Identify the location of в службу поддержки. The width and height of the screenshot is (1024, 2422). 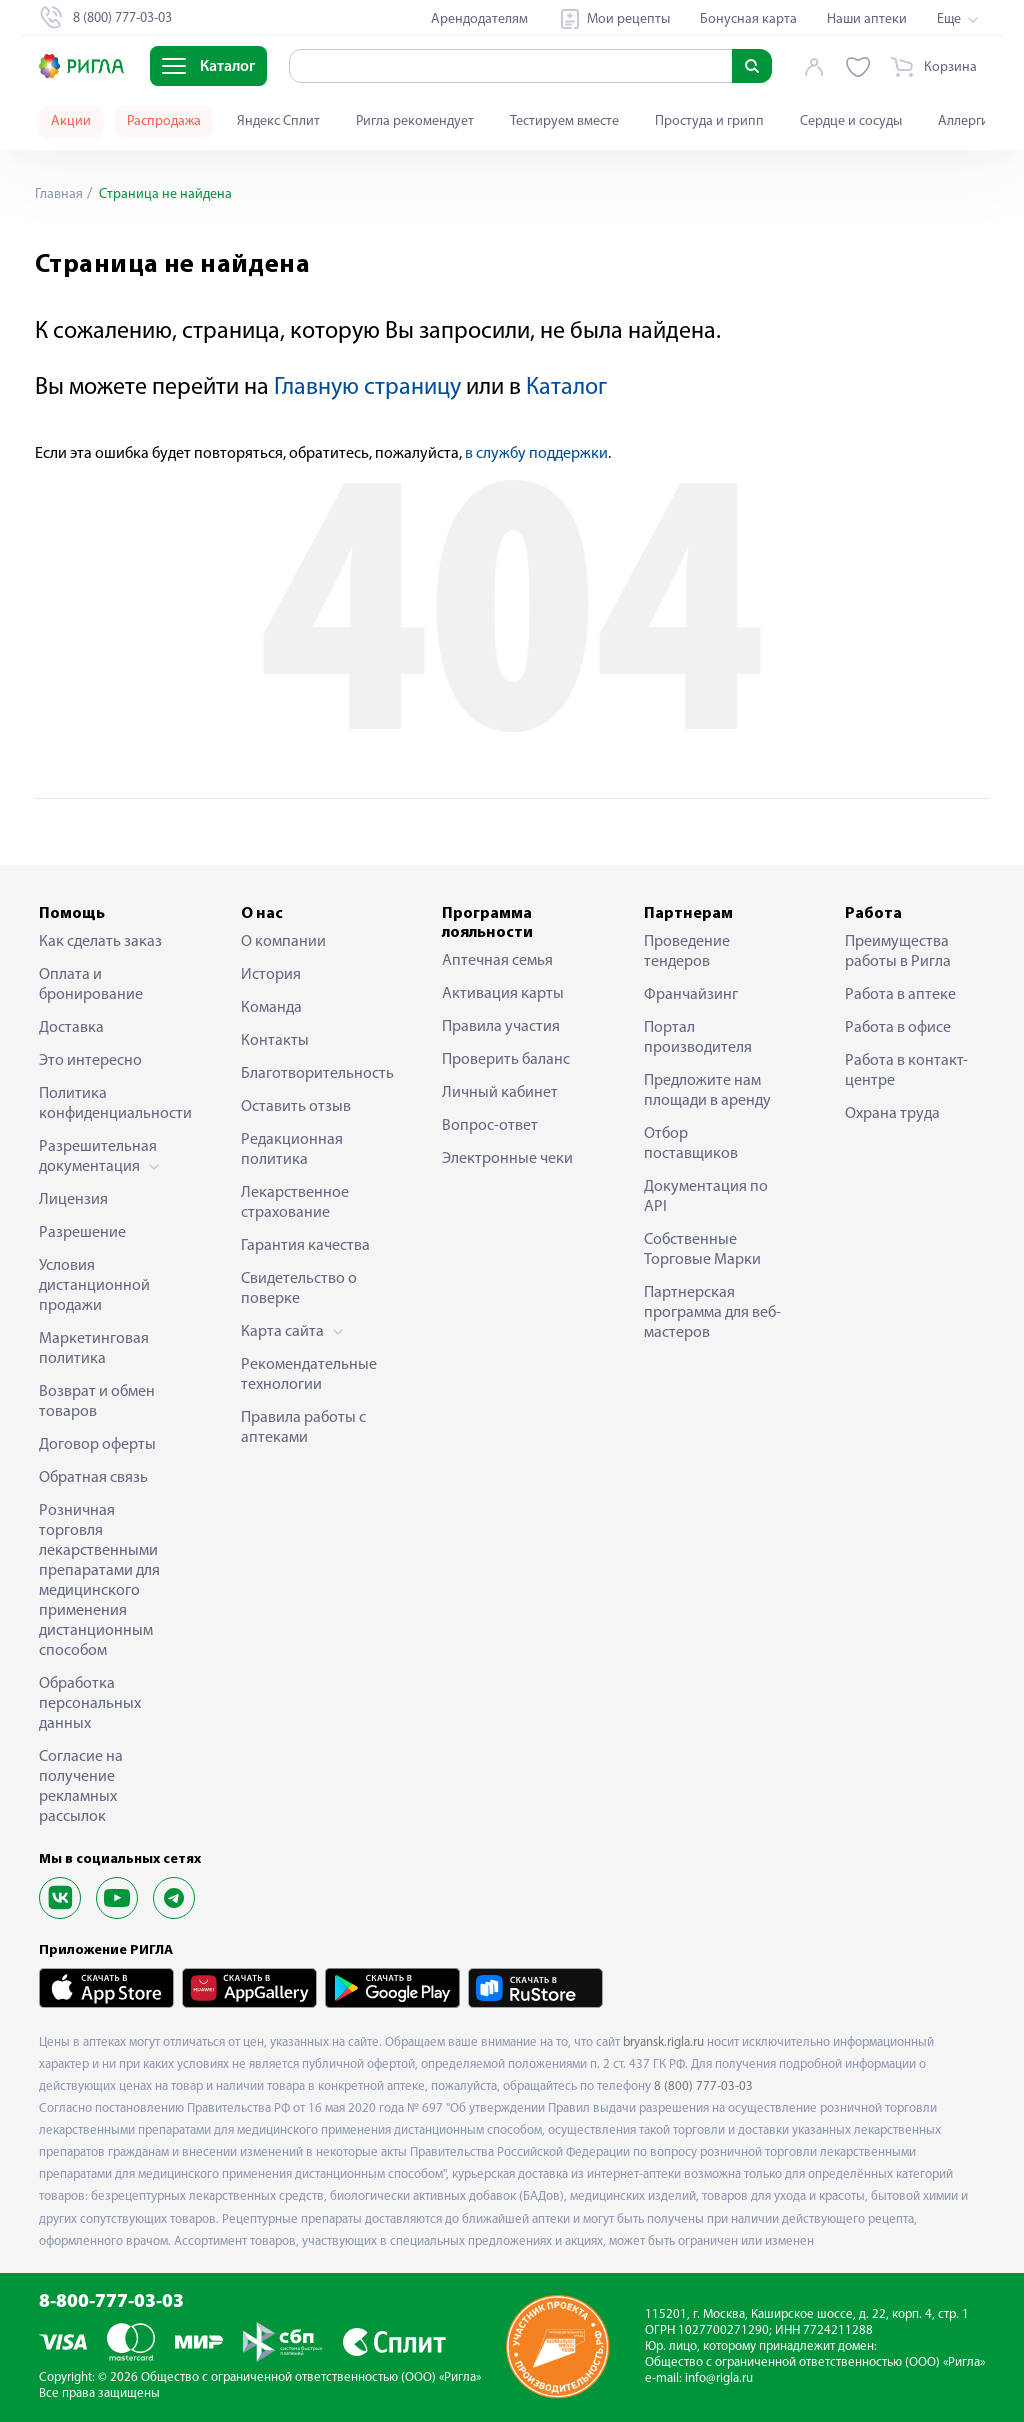
(536, 454).